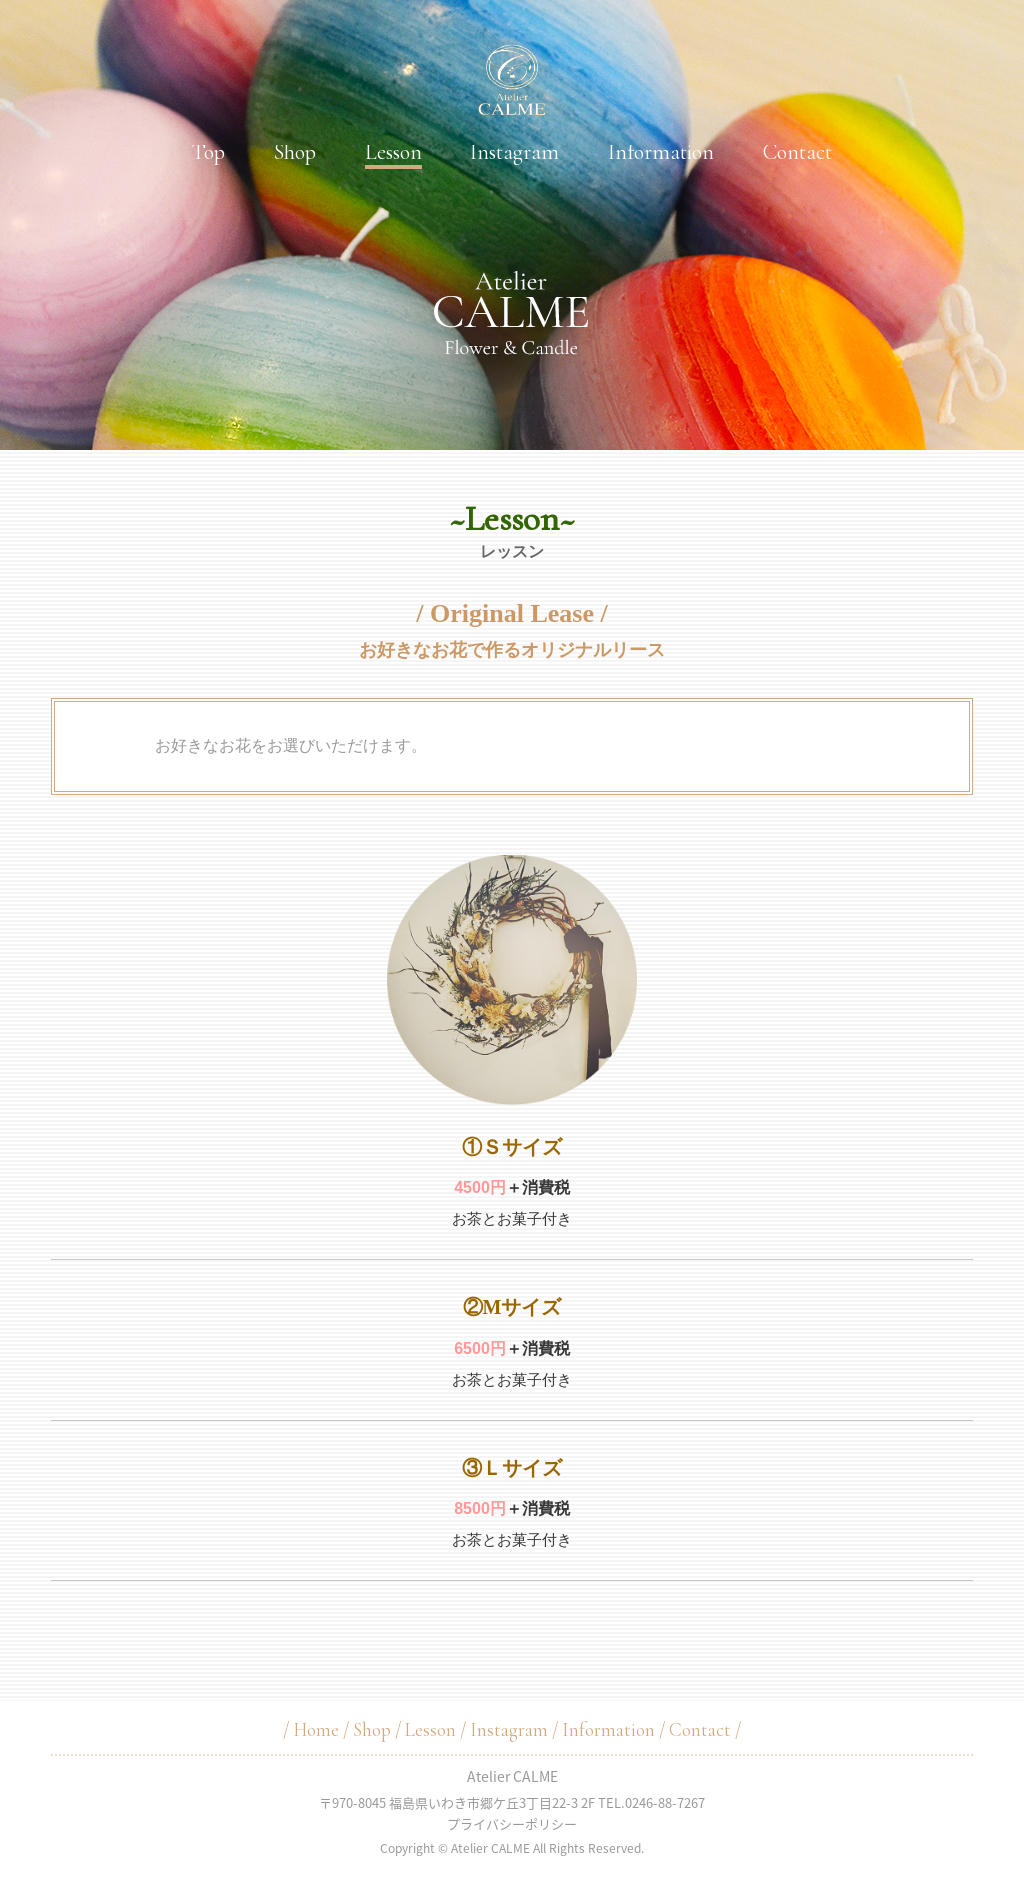  Describe the element at coordinates (316, 1729) in the screenshot. I see `Home` at that location.